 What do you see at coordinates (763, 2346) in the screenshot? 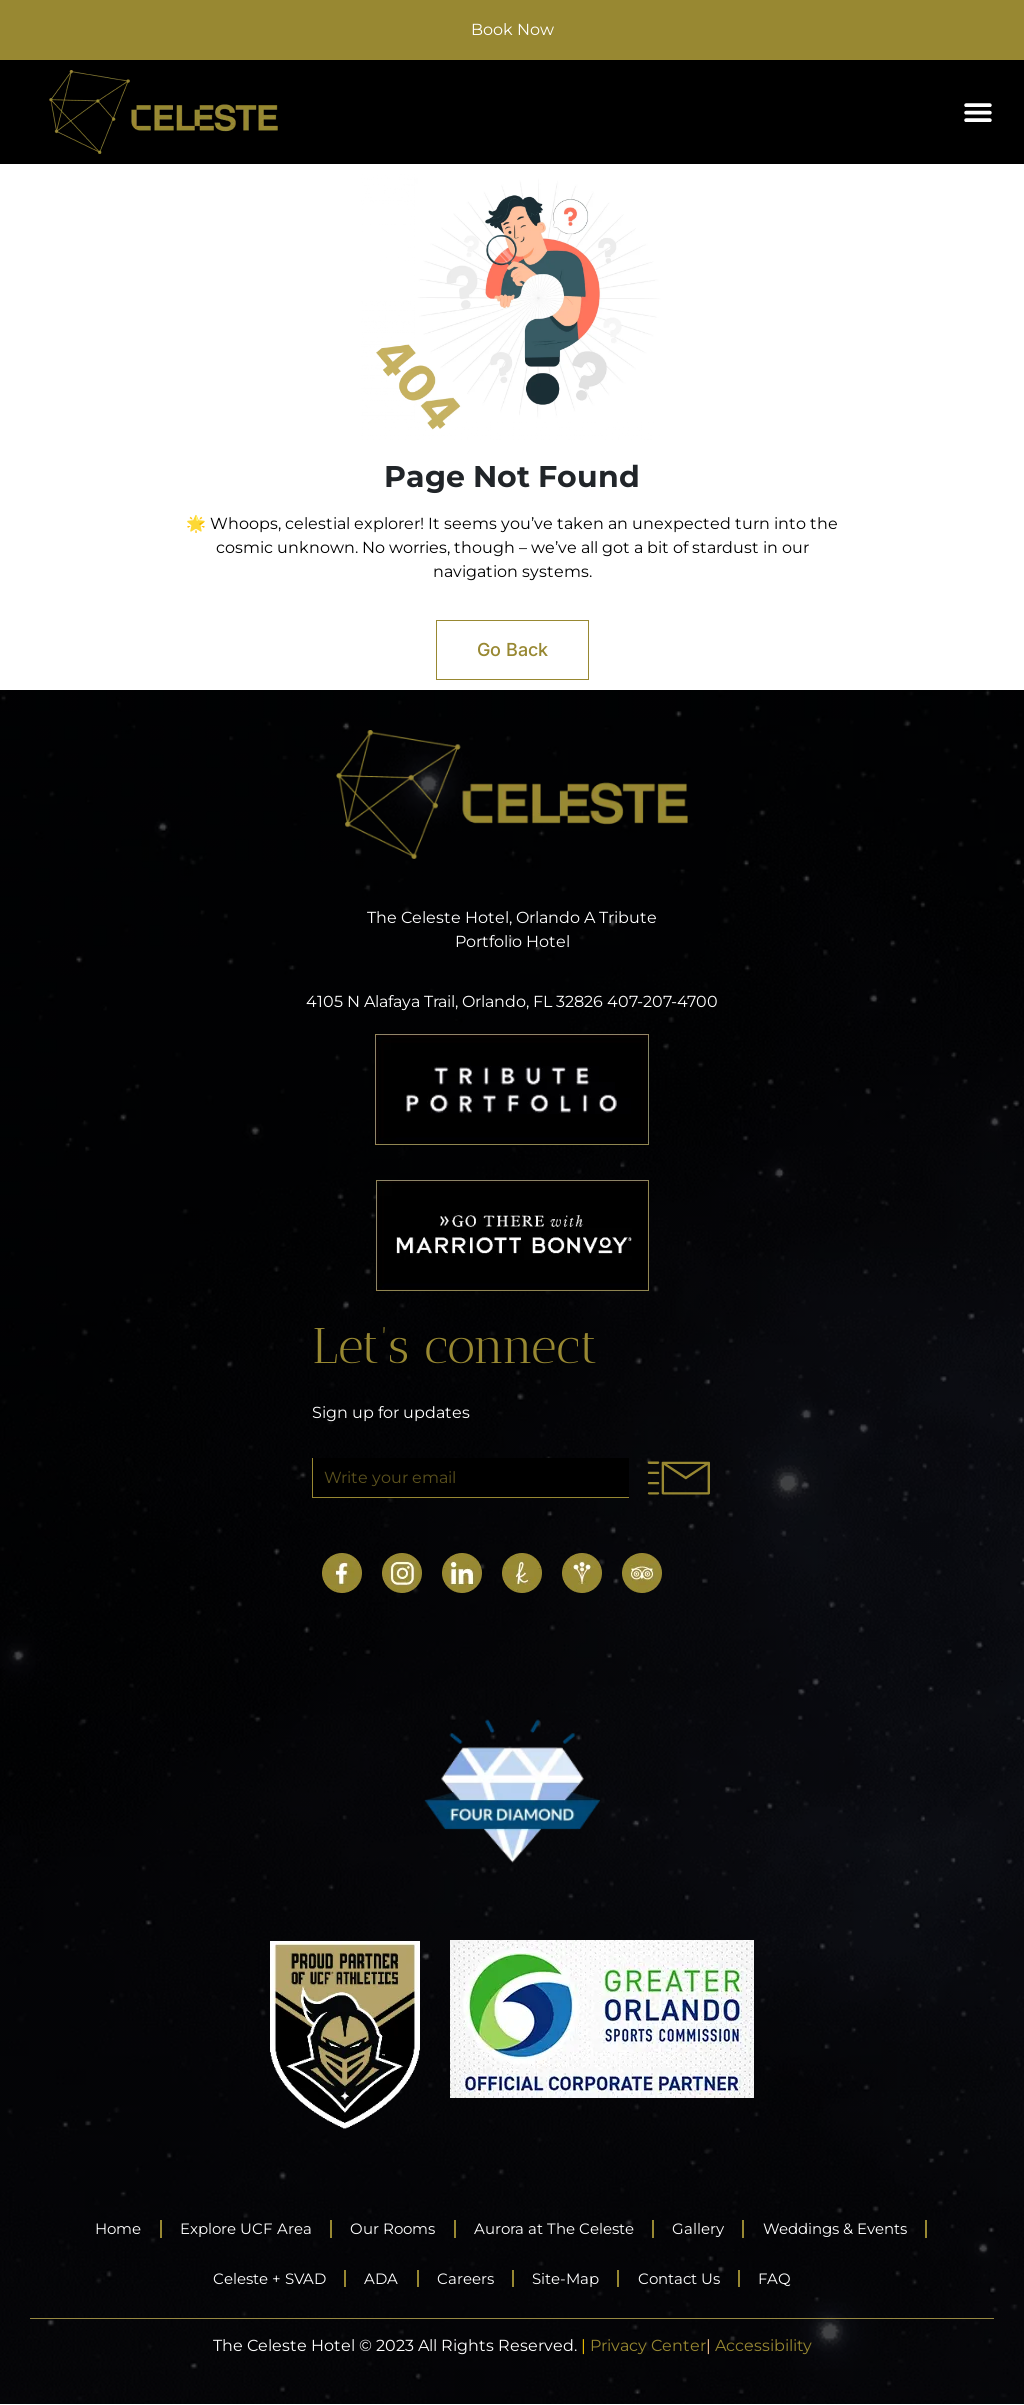
I see `Accessibility` at bounding box center [763, 2346].